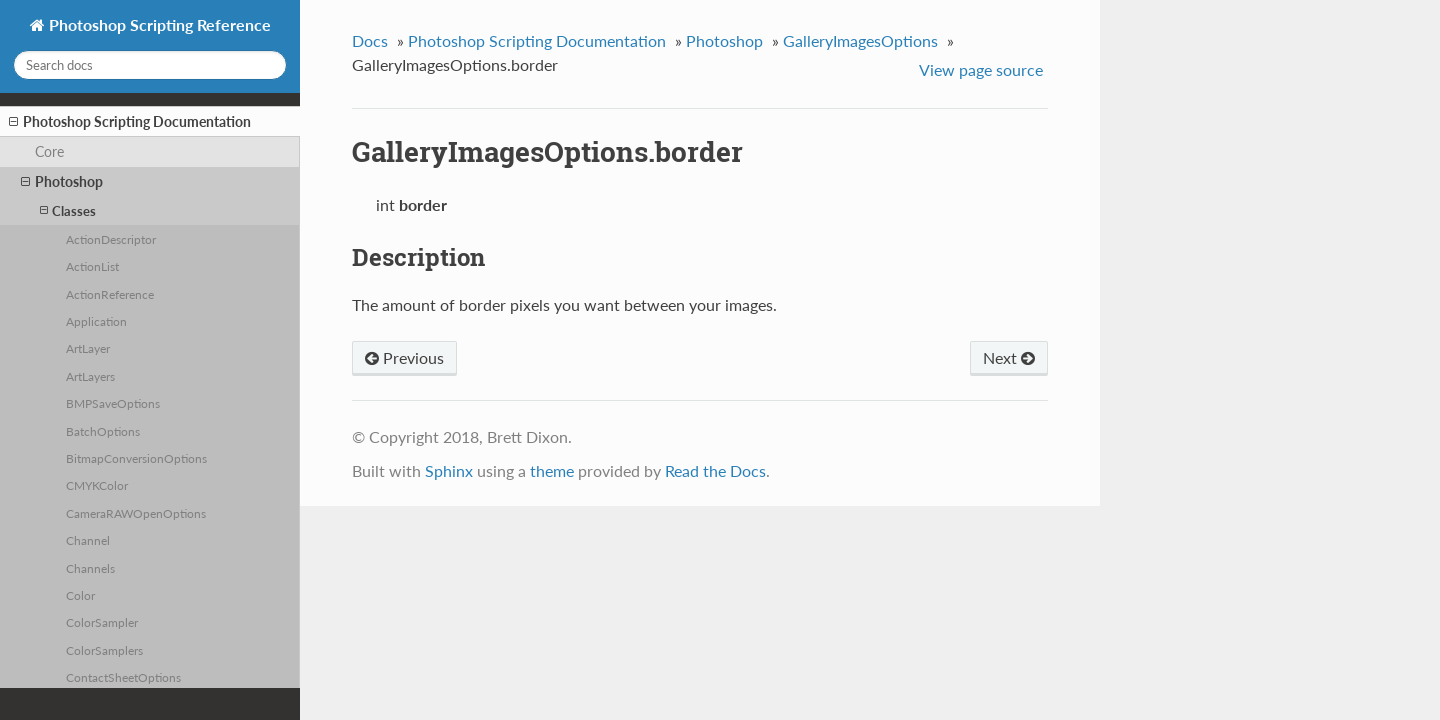 This screenshot has width=1440, height=720. What do you see at coordinates (97, 485) in the screenshot?
I see `CMYKColor` at bounding box center [97, 485].